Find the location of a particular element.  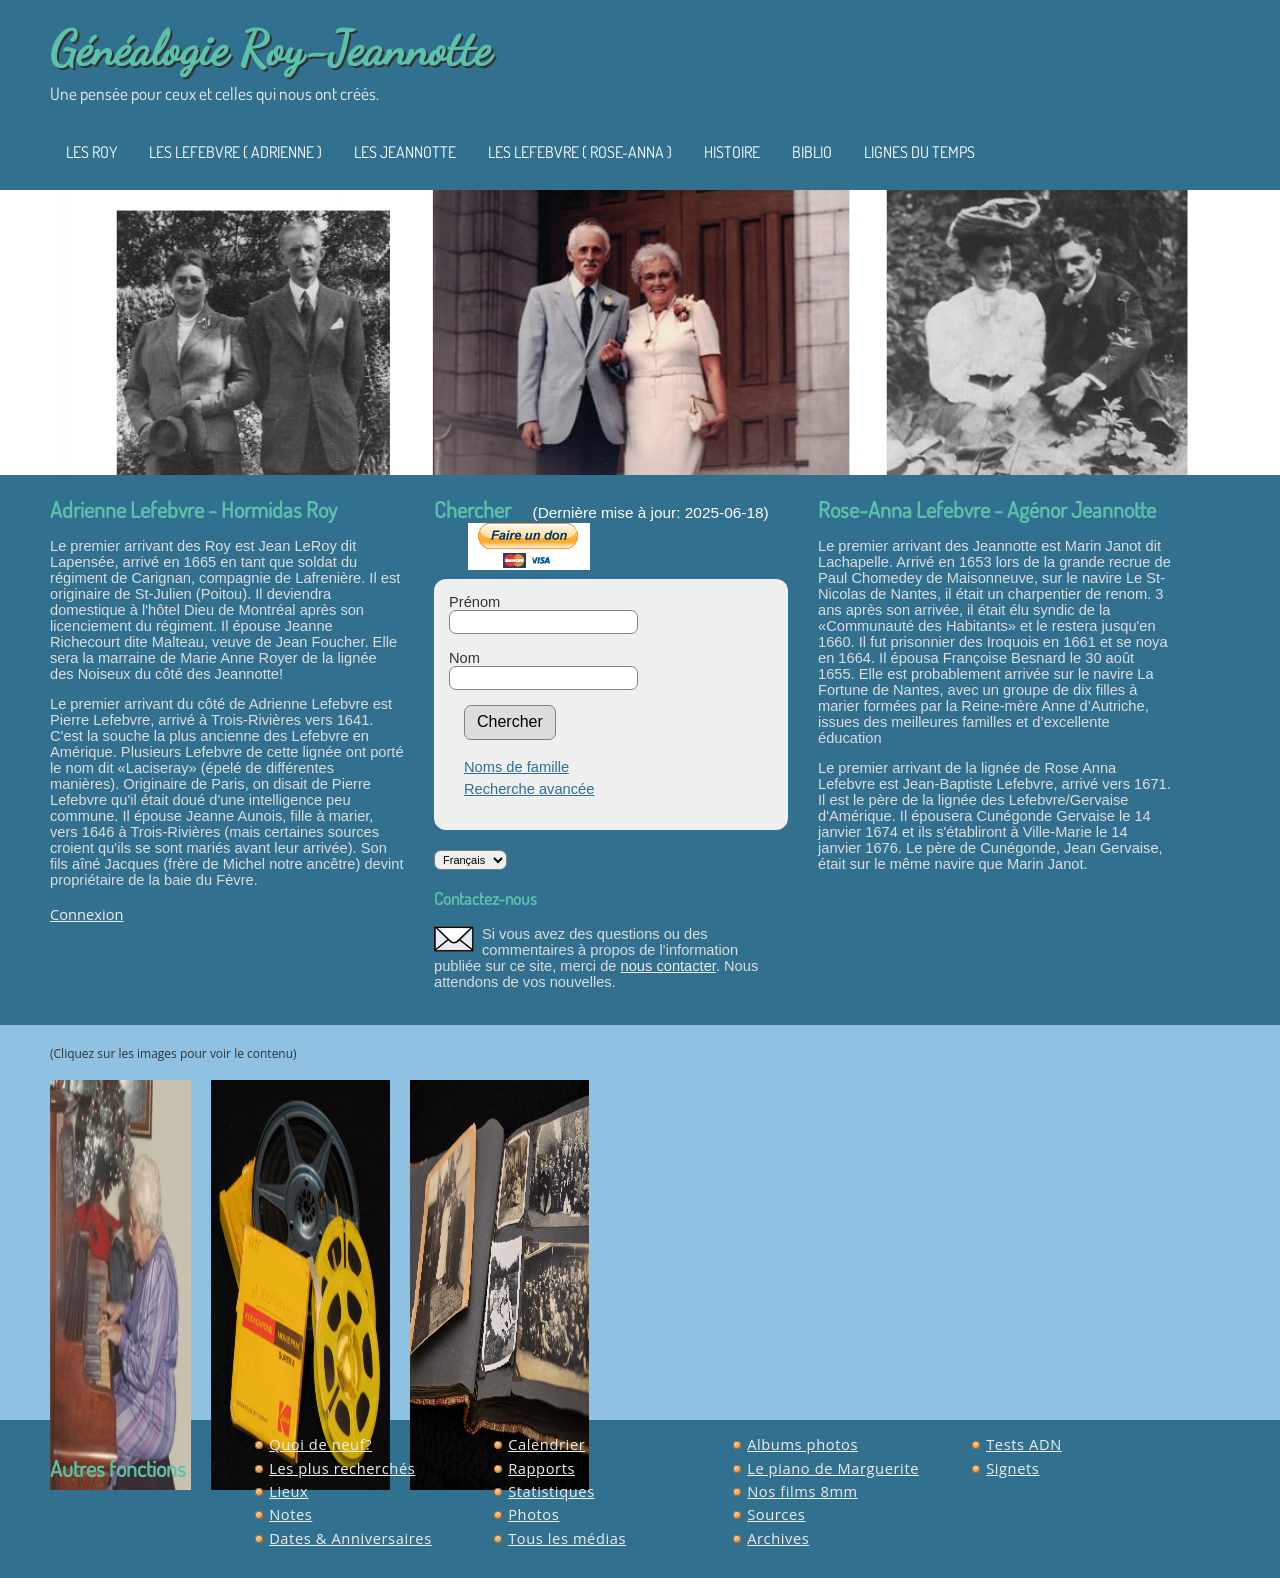

Calendrier is located at coordinates (546, 1444).